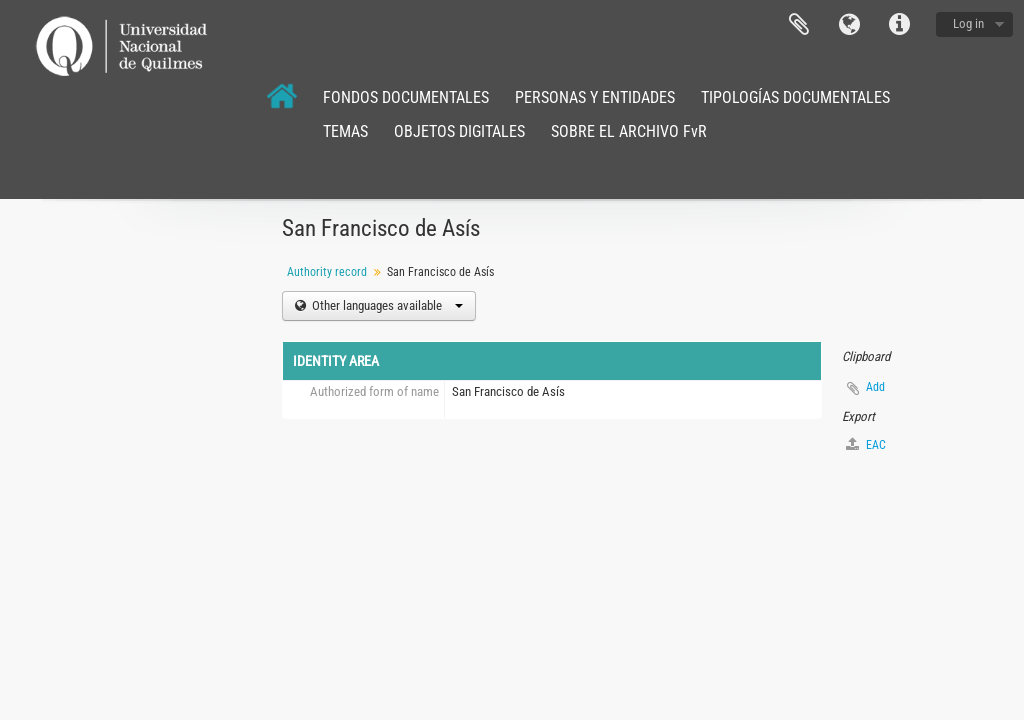  Describe the element at coordinates (459, 131) in the screenshot. I see `OBJETOS DIGITALES` at that location.